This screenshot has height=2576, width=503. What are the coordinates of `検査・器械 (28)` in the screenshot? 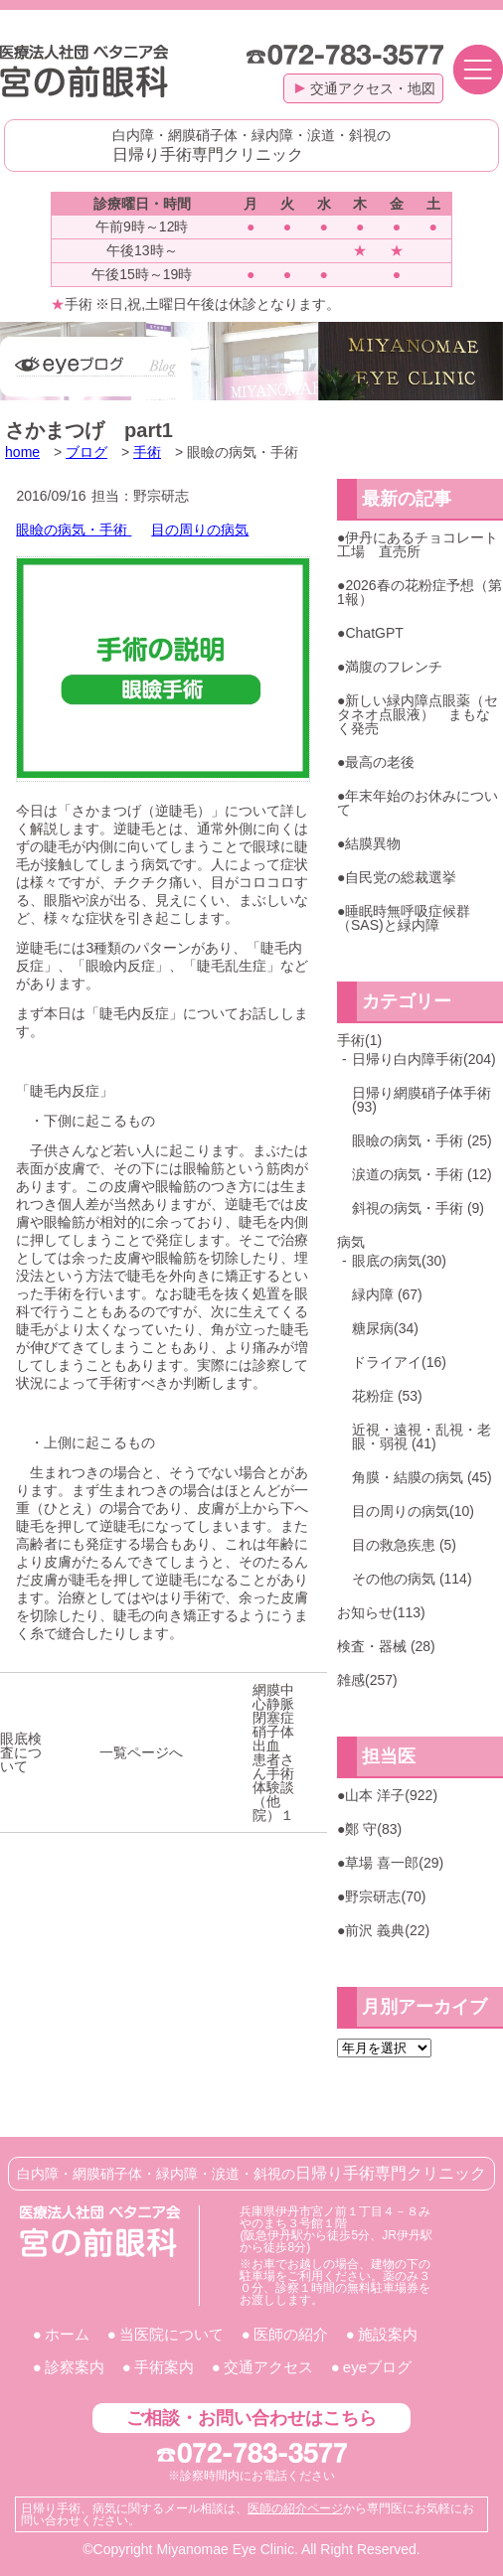 It's located at (386, 1646).